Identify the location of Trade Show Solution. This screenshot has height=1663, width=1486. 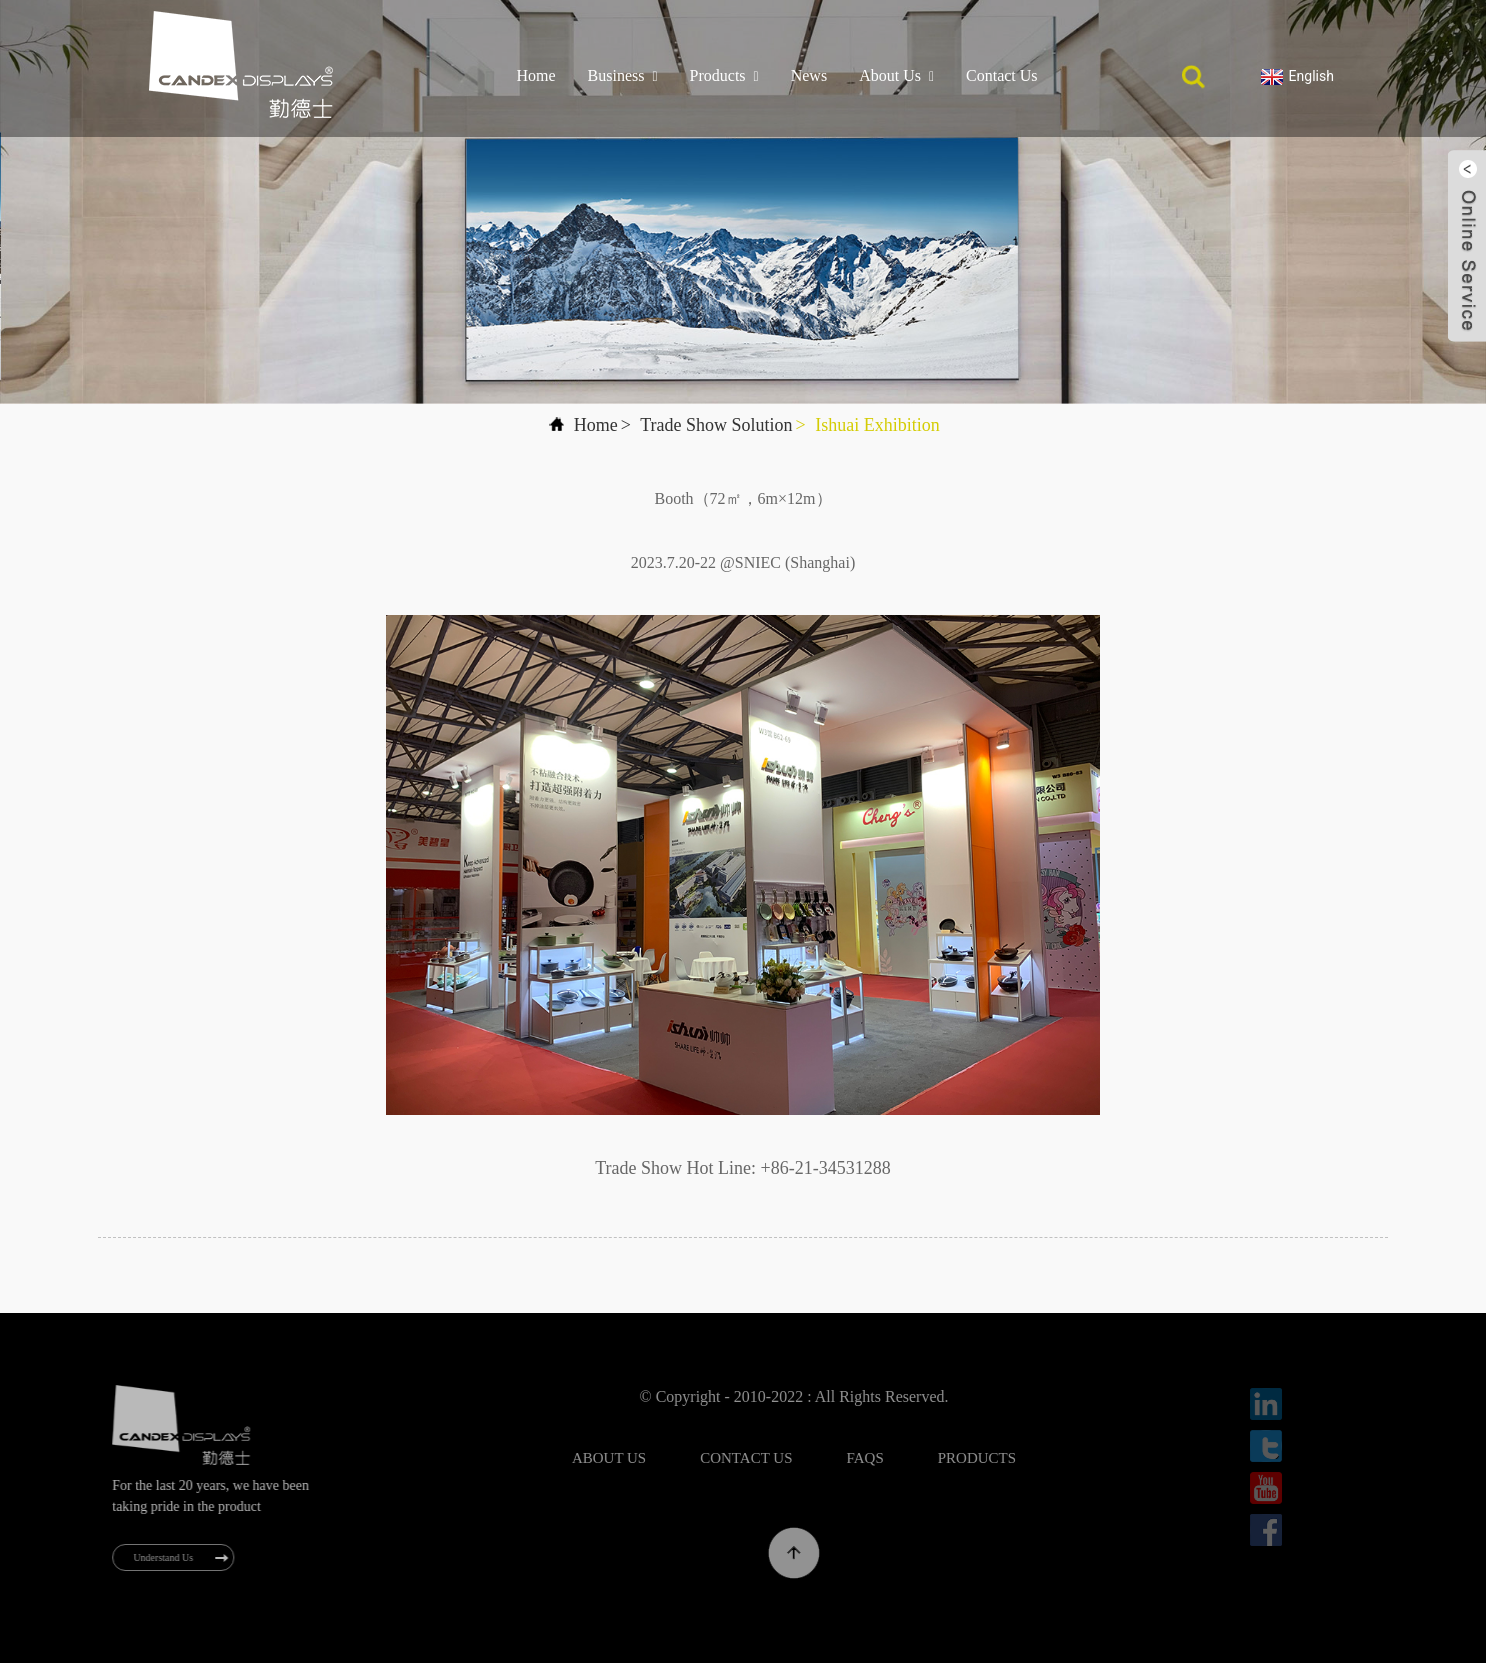
(716, 425).